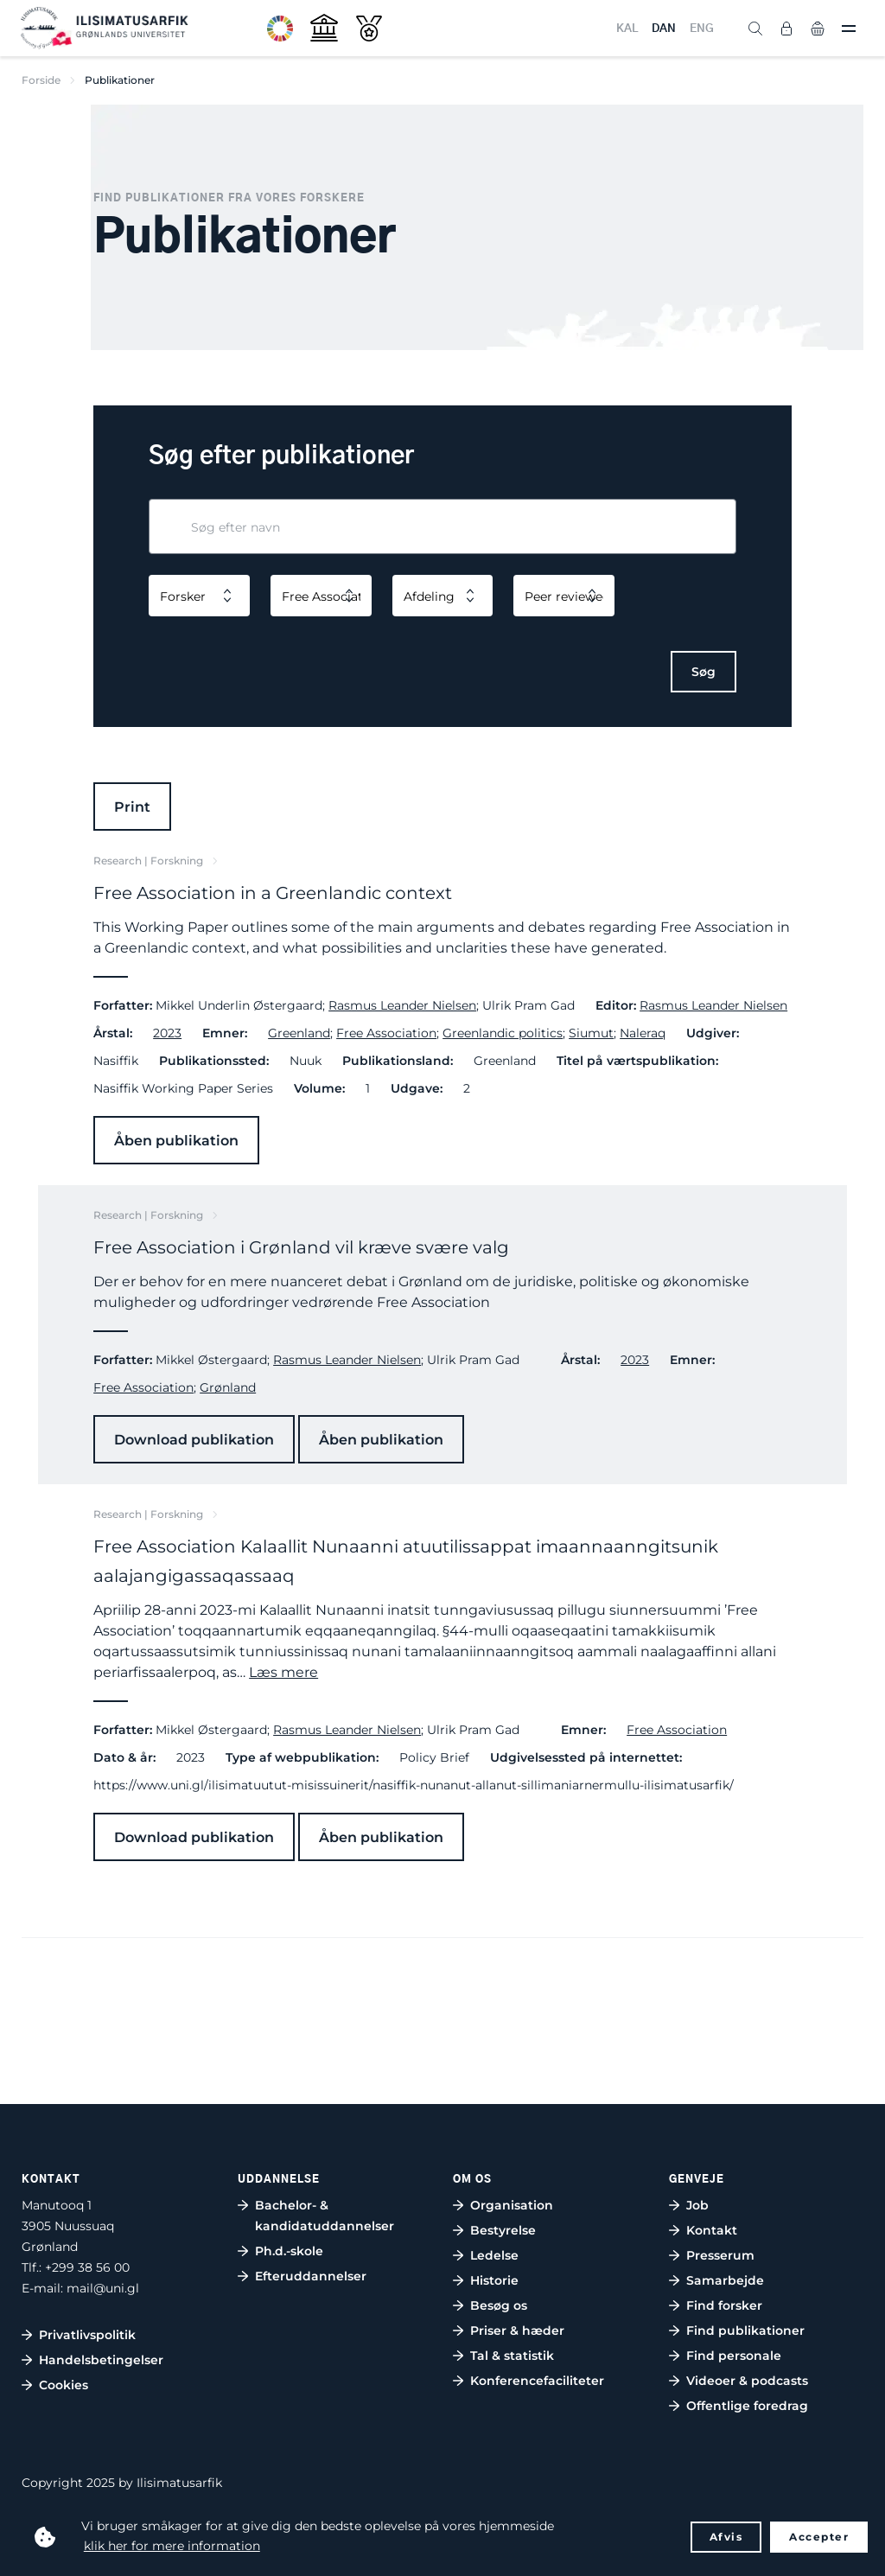 This screenshot has height=2576, width=885. Describe the element at coordinates (41, 79) in the screenshot. I see `Forside` at that location.